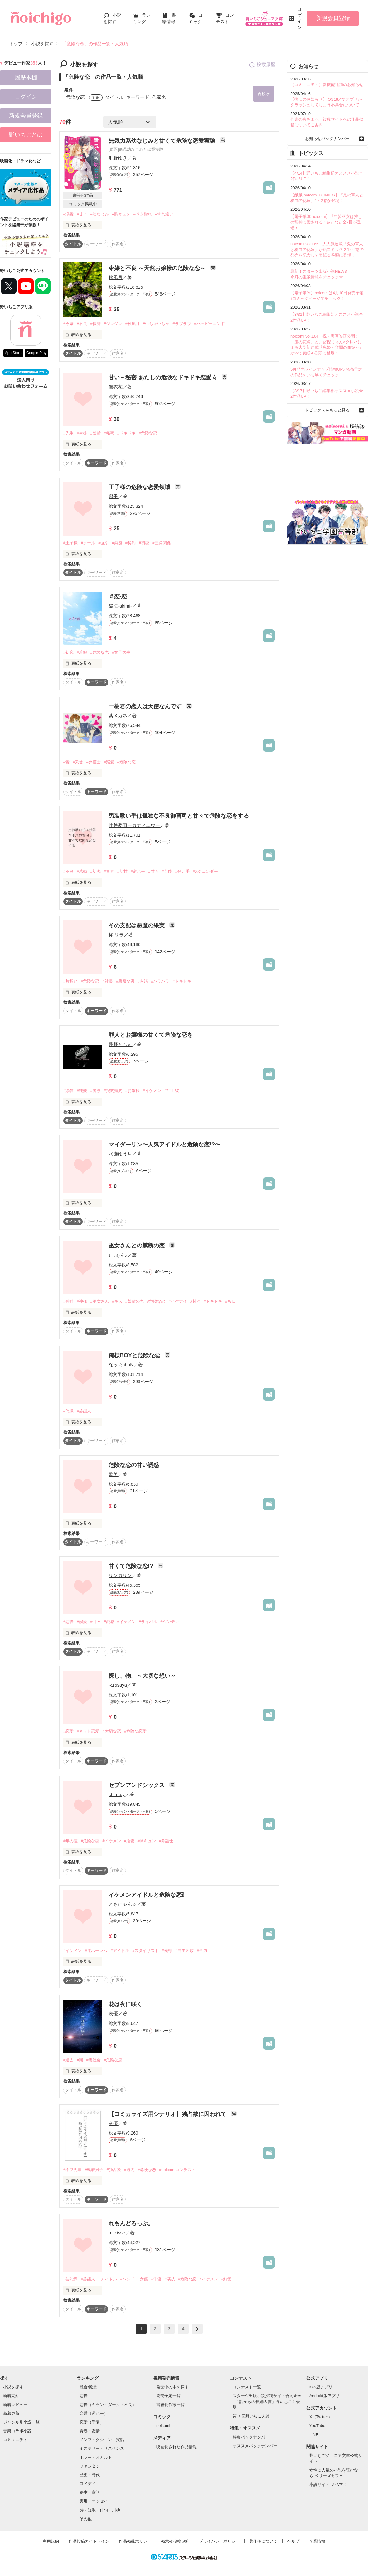 The height and width of the screenshot is (2576, 368). Describe the element at coordinates (92, 2422) in the screenshot. I see `恋愛（学園）` at that location.